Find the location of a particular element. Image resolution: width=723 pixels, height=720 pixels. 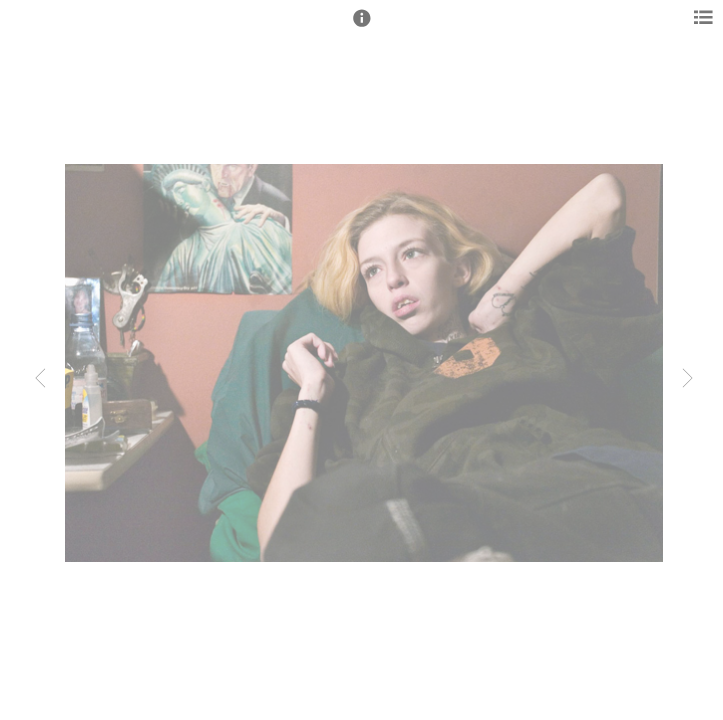

[button] is located at coordinates (362, 27).